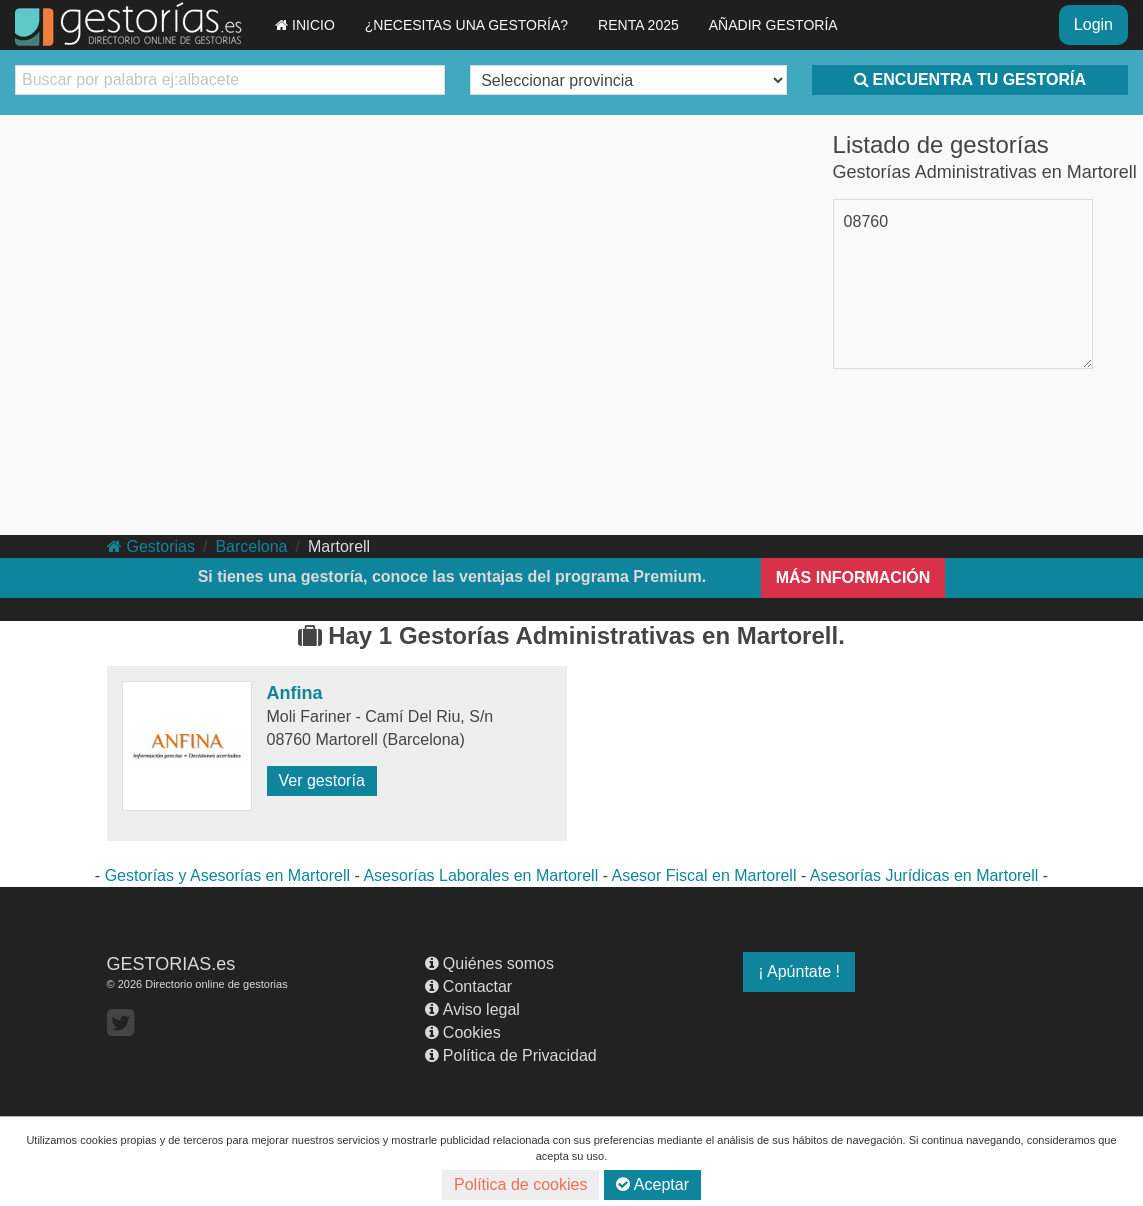 The width and height of the screenshot is (1143, 1206). I want to click on Ver gestoría, so click(322, 780).